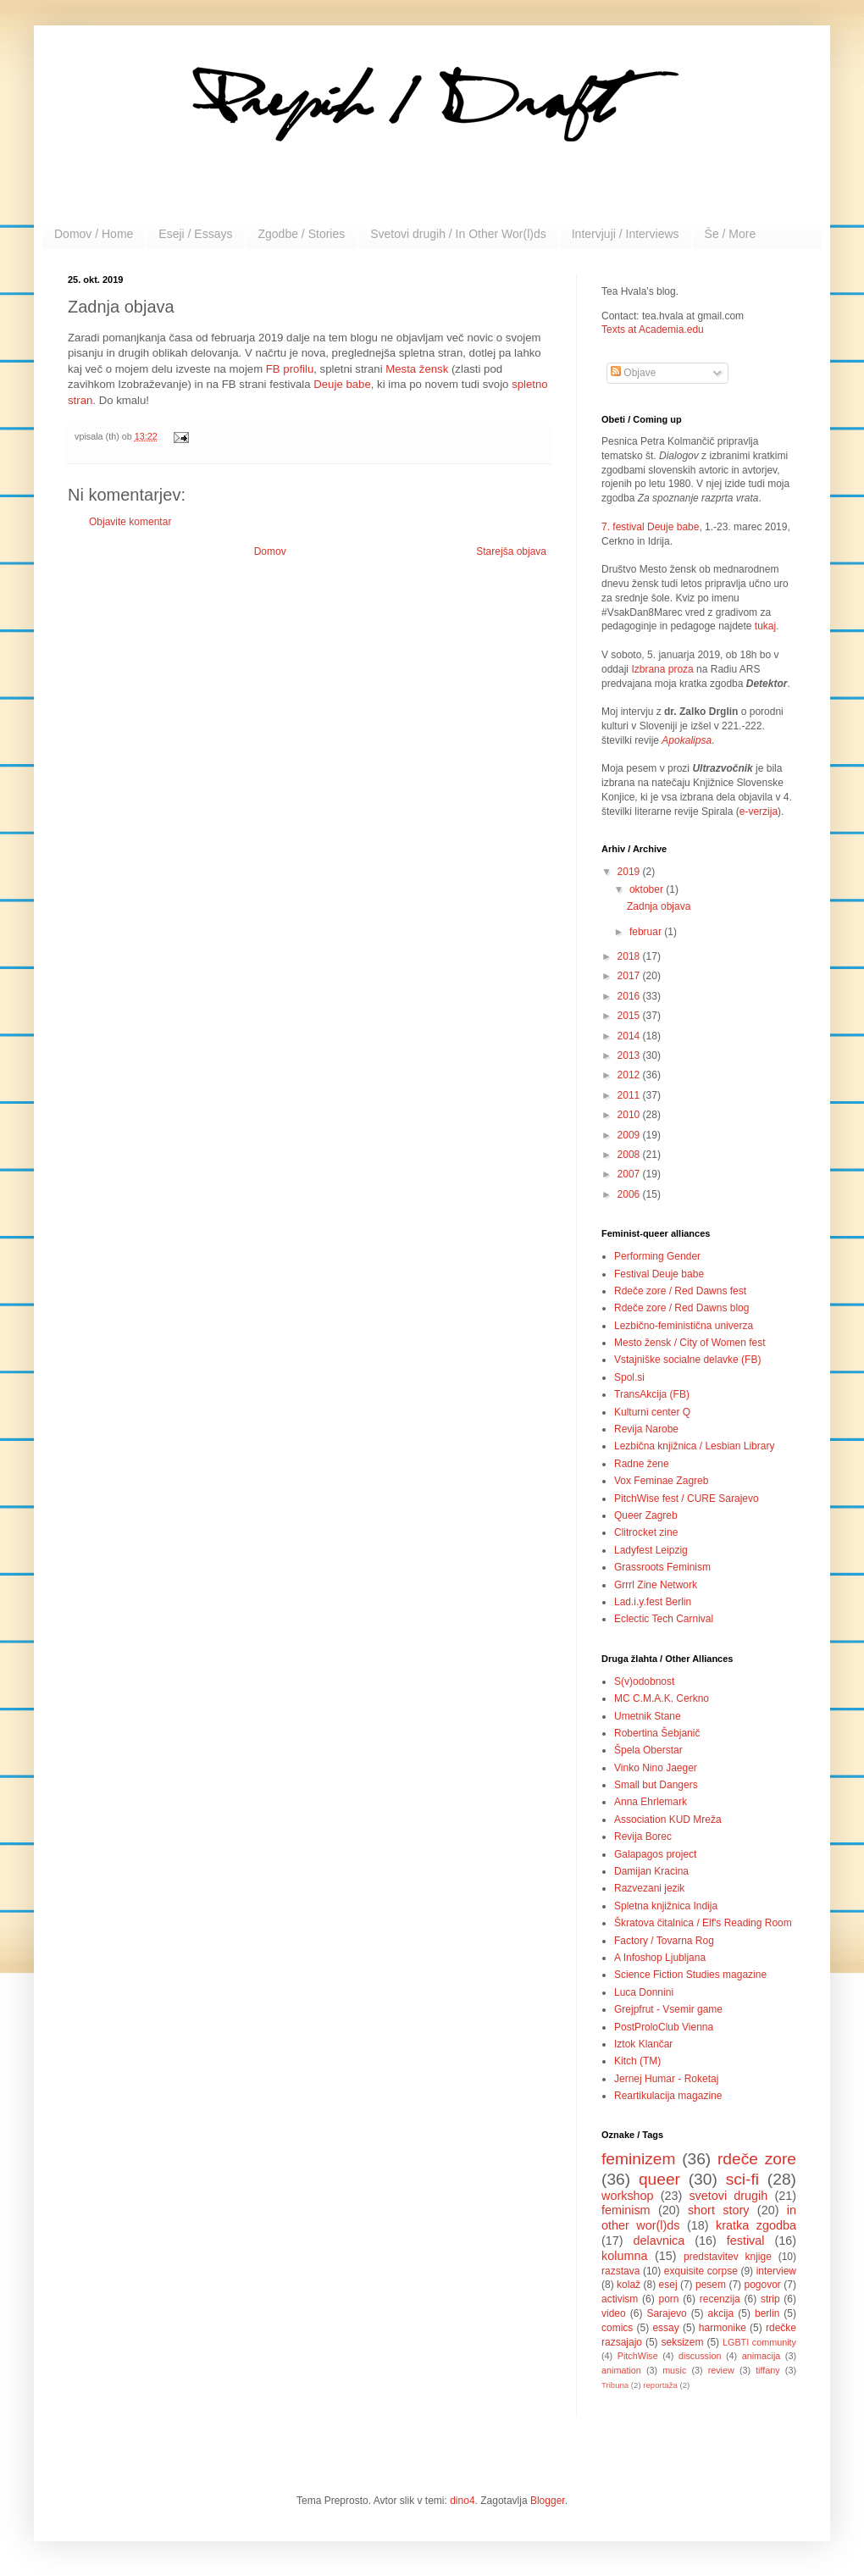  What do you see at coordinates (644, 1681) in the screenshot?
I see `S(v)odobnost` at bounding box center [644, 1681].